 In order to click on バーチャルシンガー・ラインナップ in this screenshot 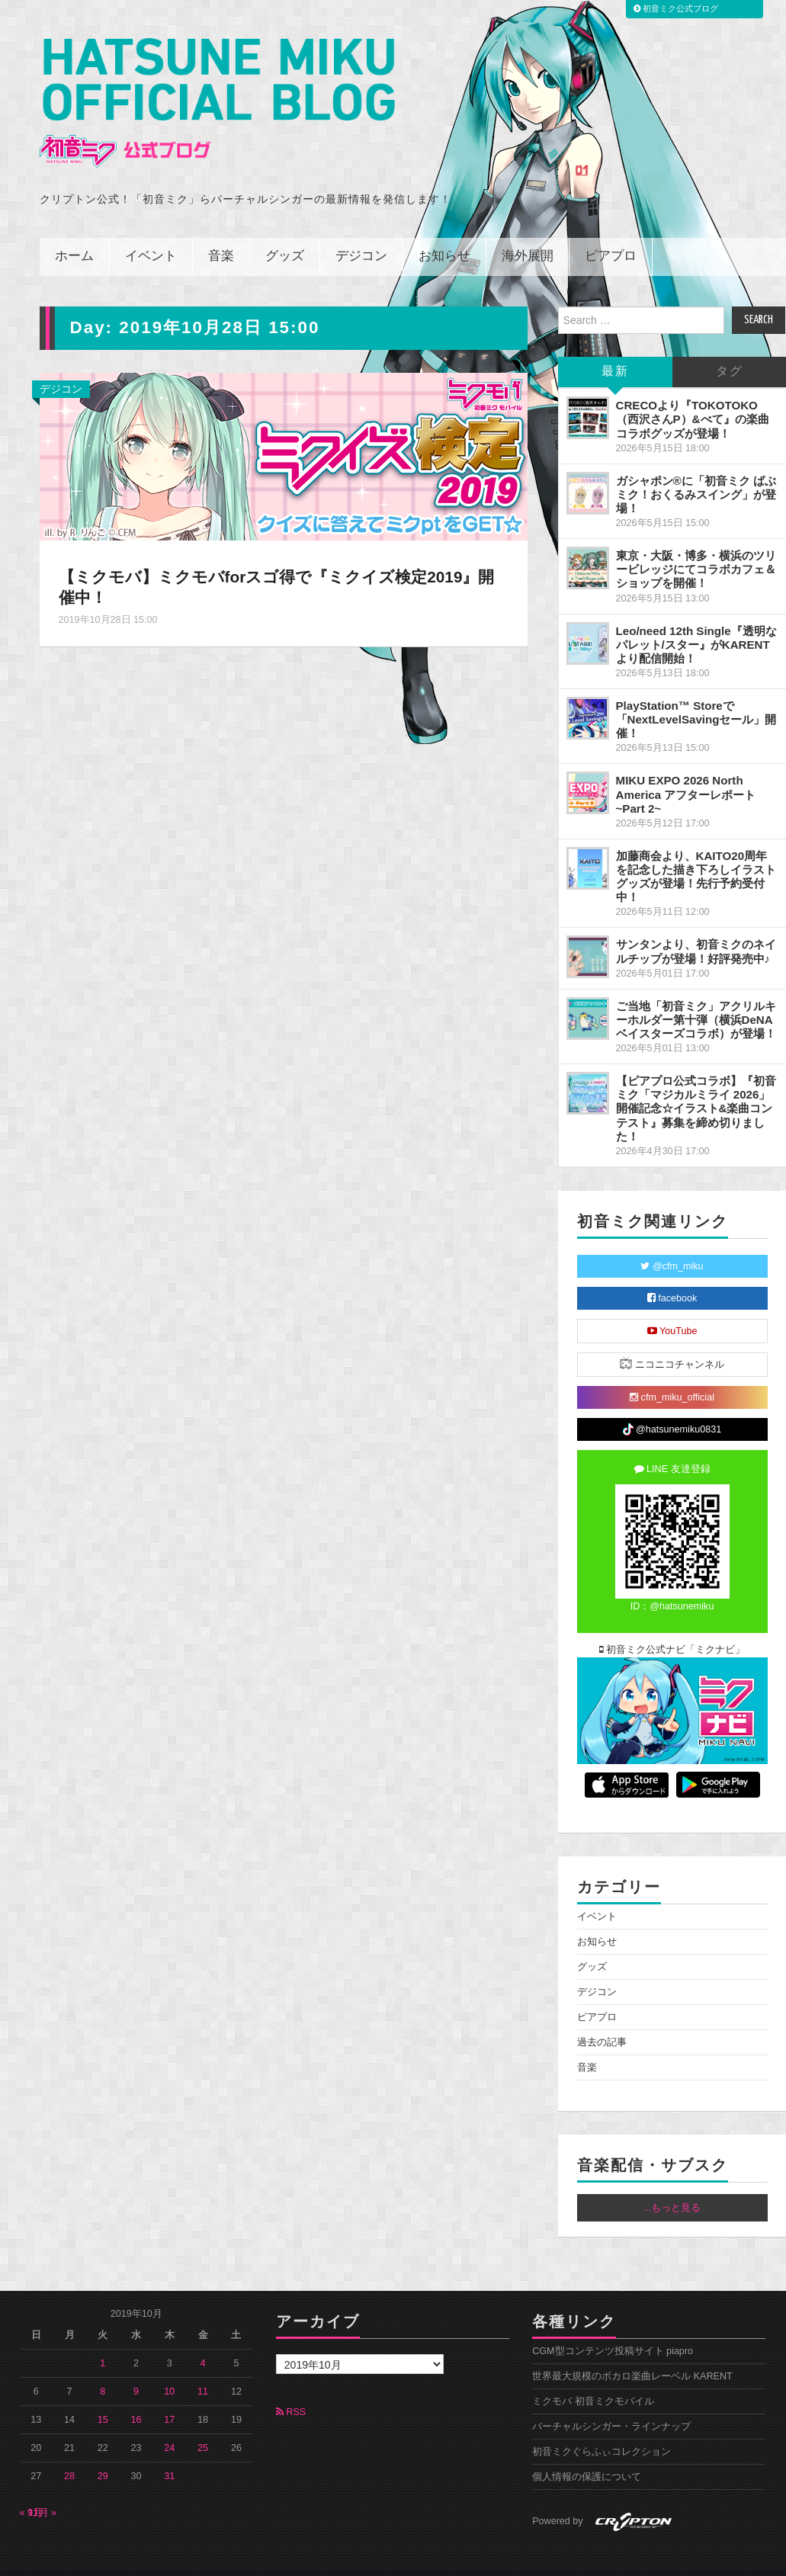, I will do `click(611, 2406)`.